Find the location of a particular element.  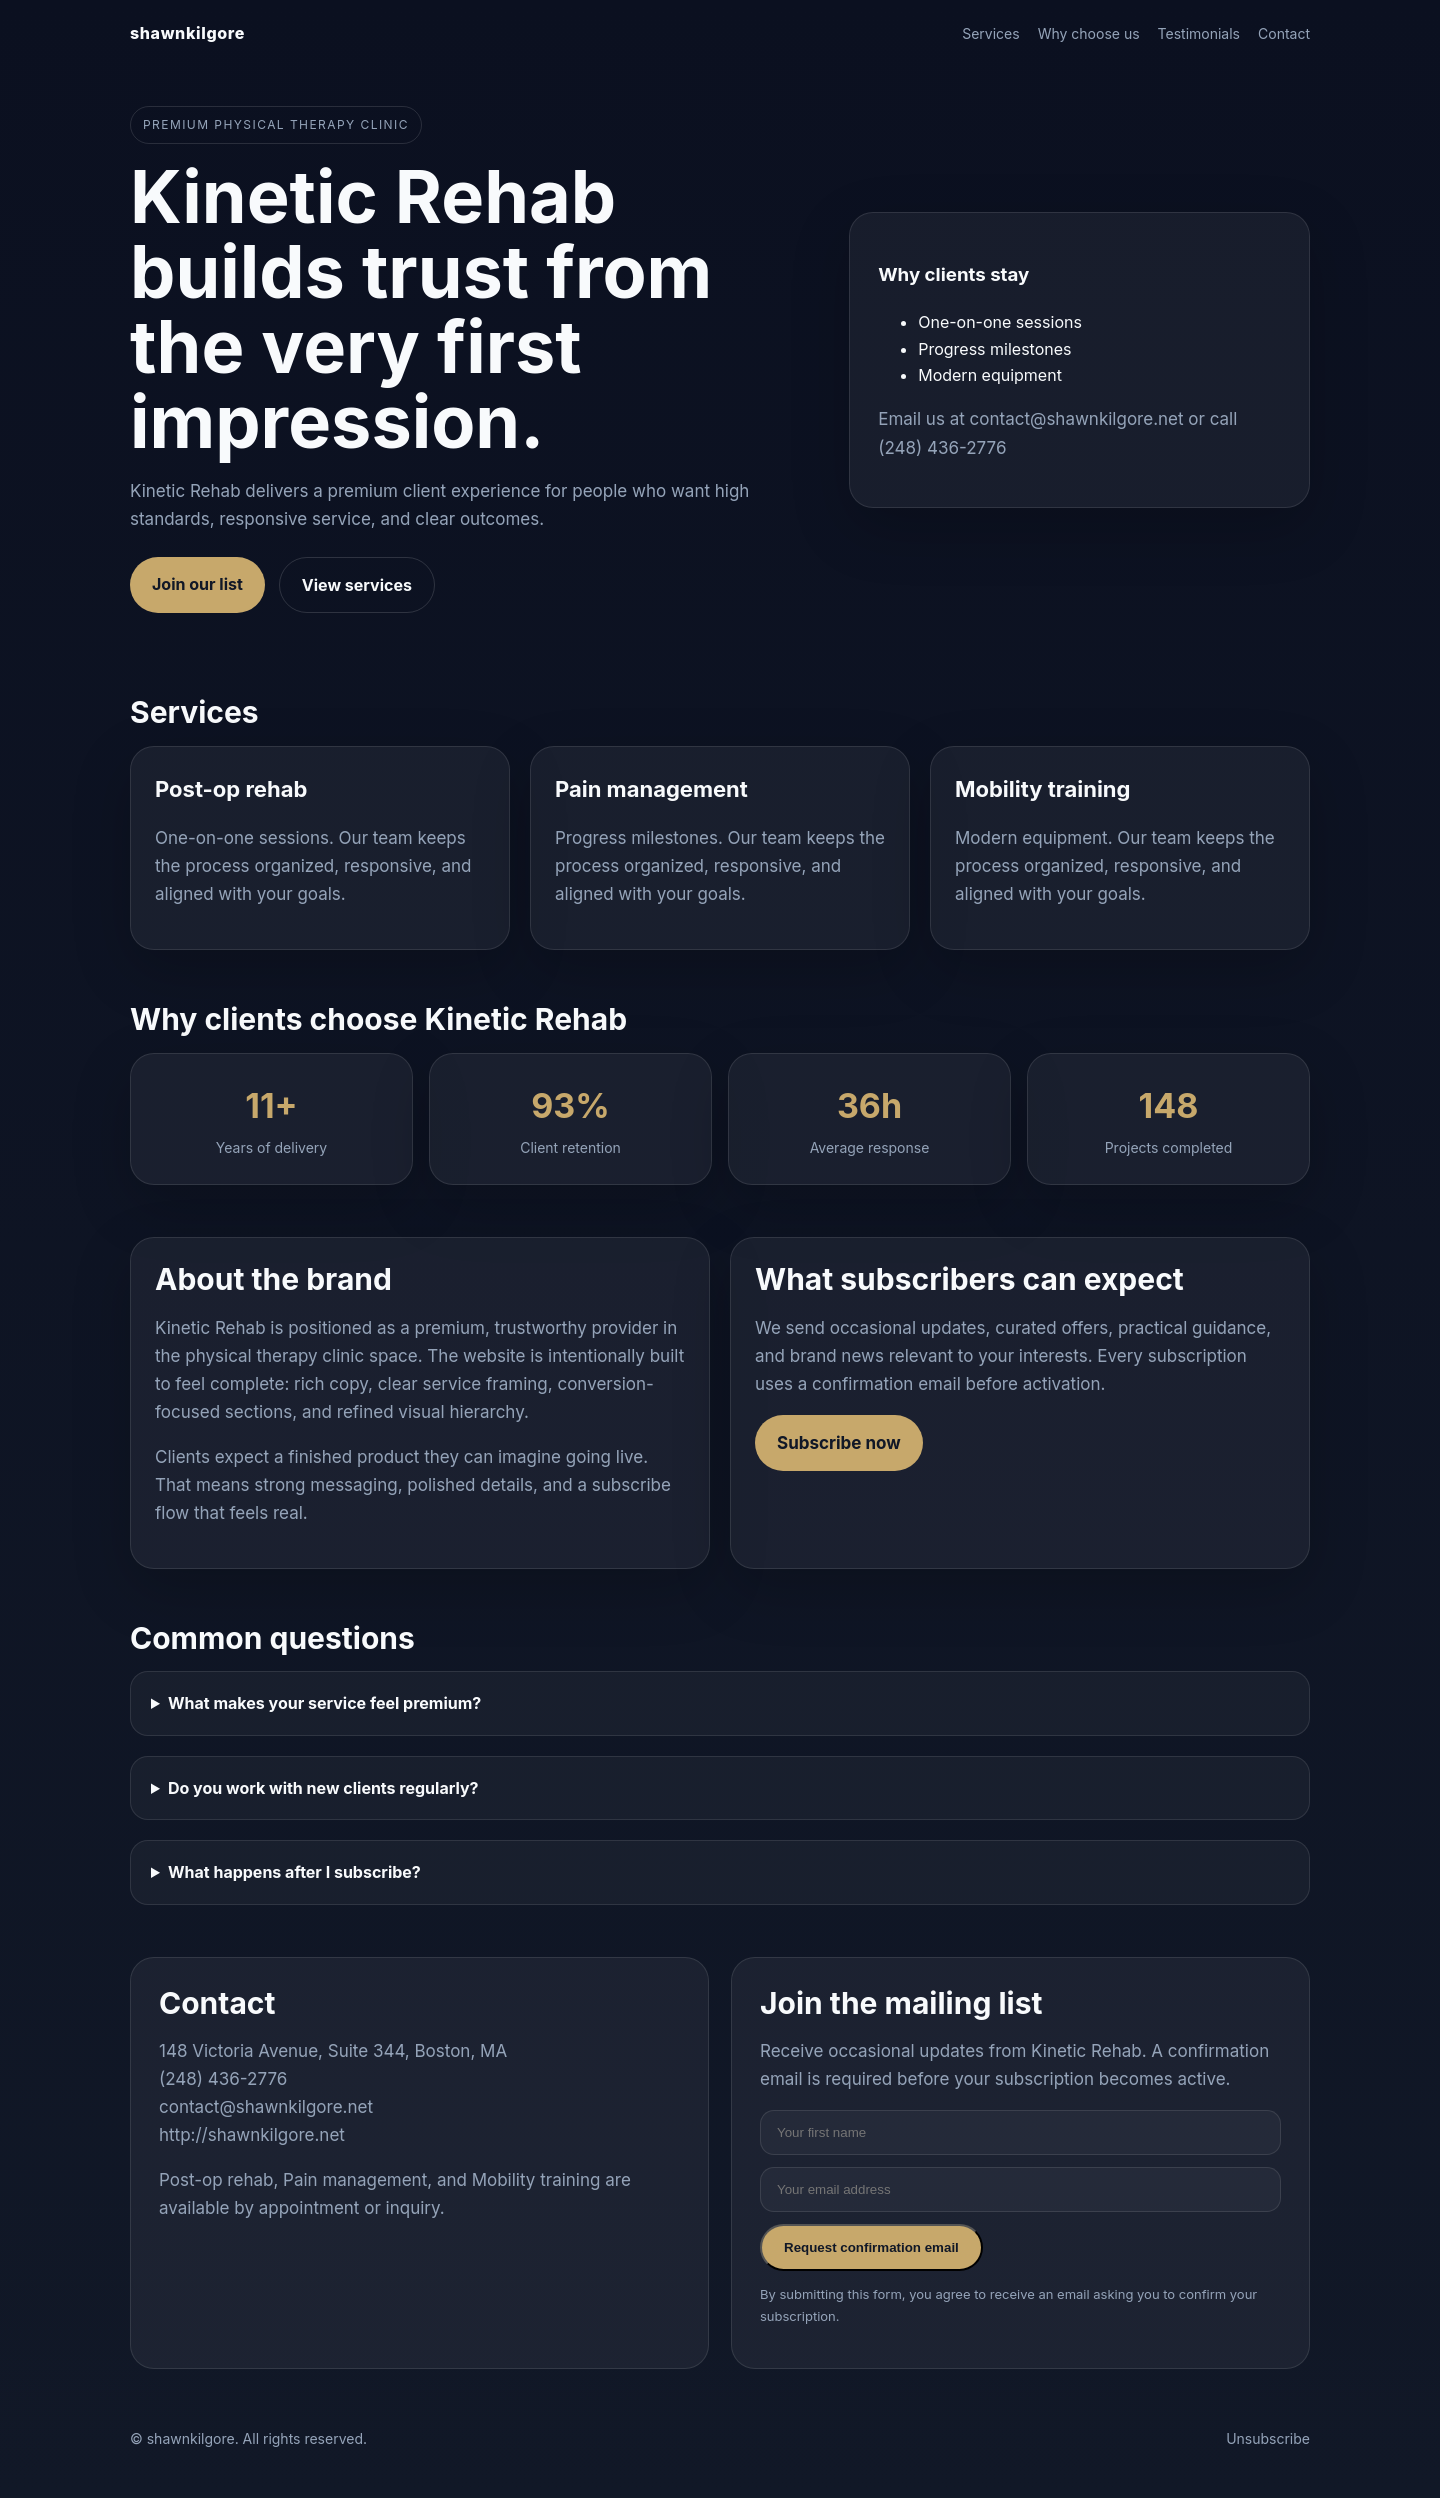

Unsubscribe is located at coordinates (1268, 2438).